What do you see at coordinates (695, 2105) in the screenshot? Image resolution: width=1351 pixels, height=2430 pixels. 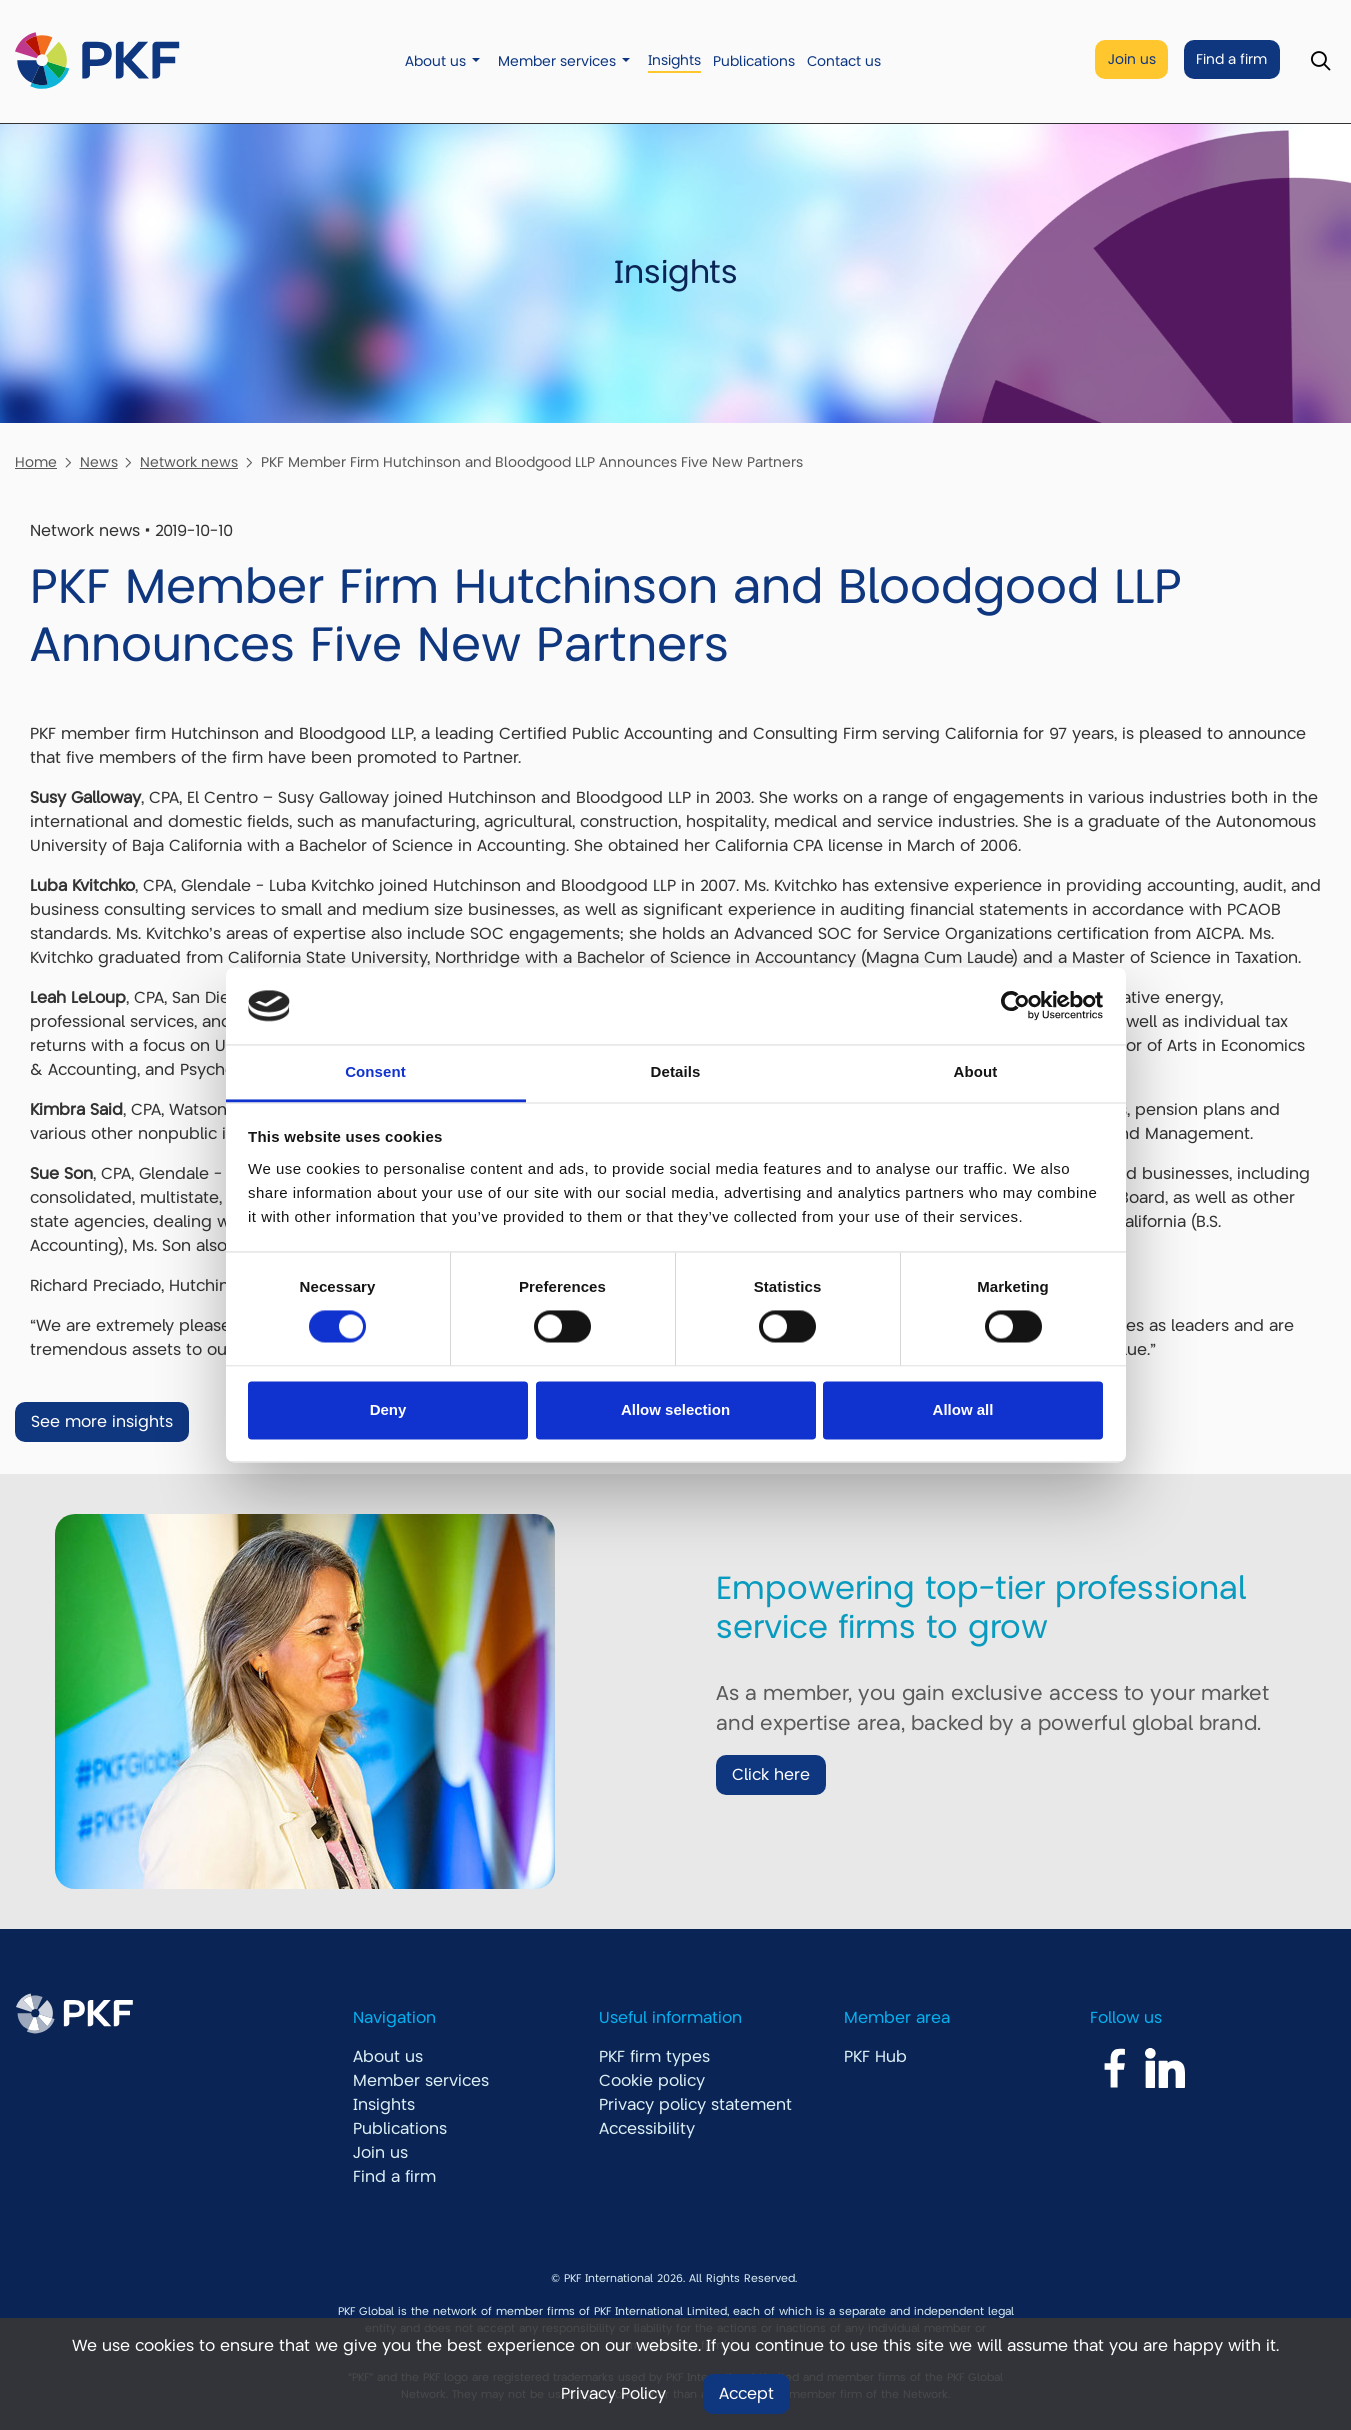 I see `Privacy policy statement` at bounding box center [695, 2105].